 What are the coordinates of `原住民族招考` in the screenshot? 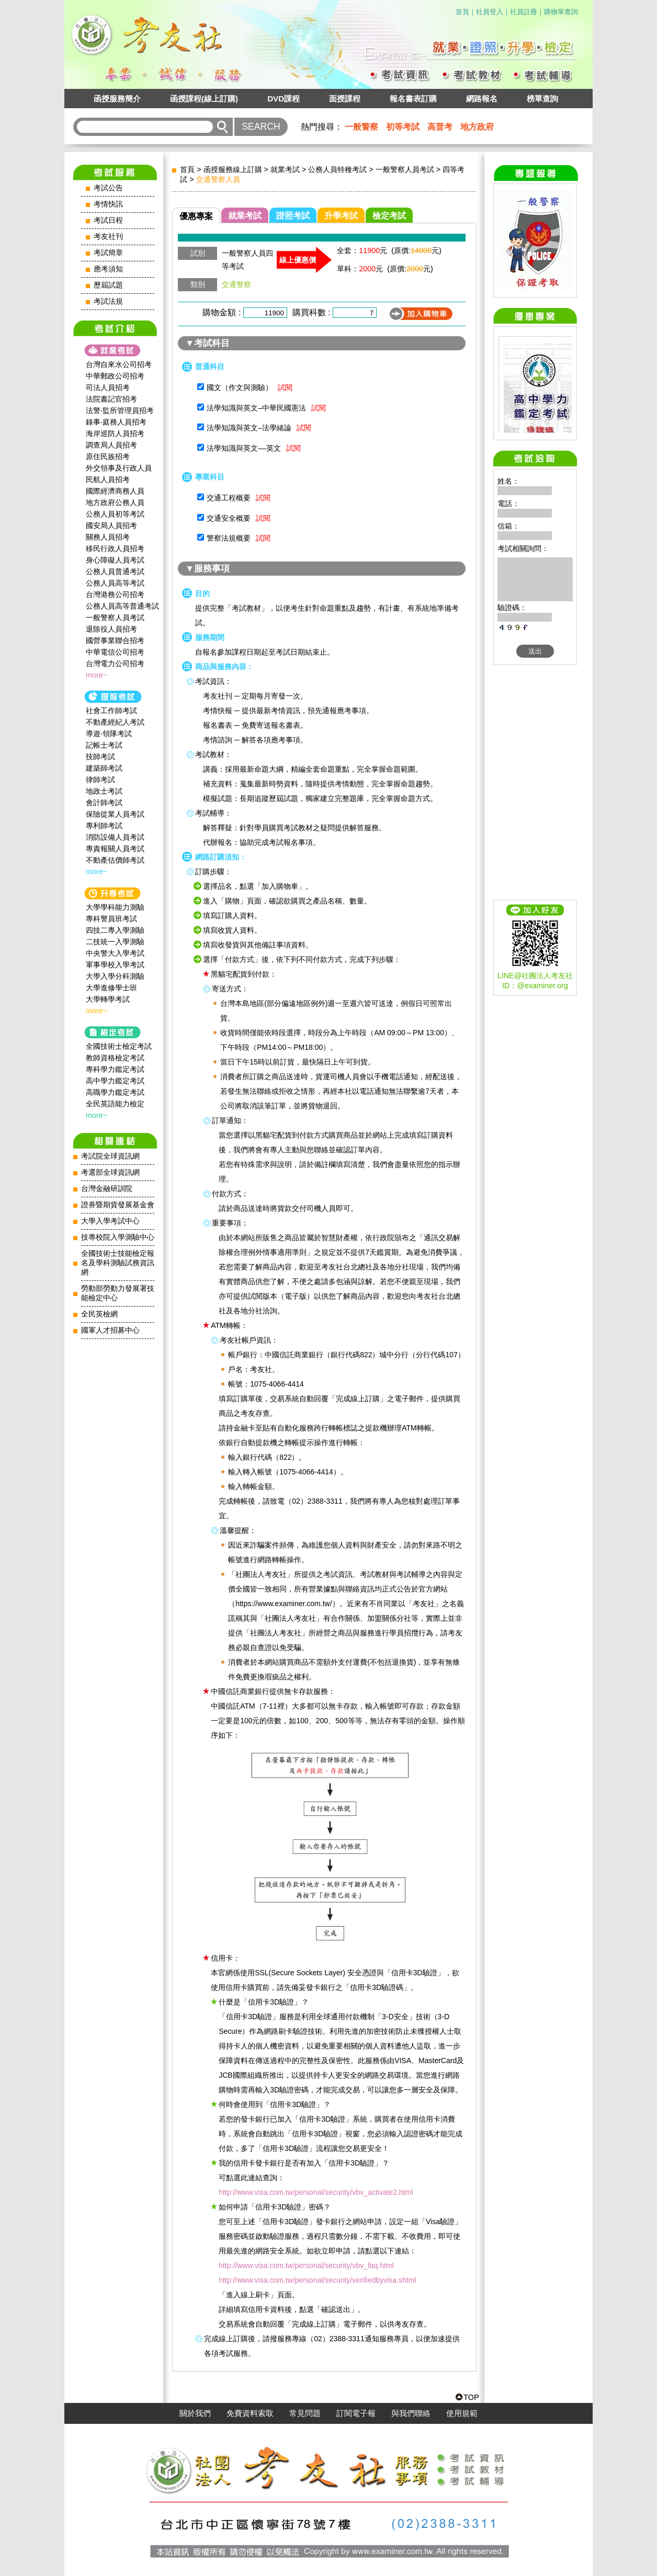 It's located at (108, 456).